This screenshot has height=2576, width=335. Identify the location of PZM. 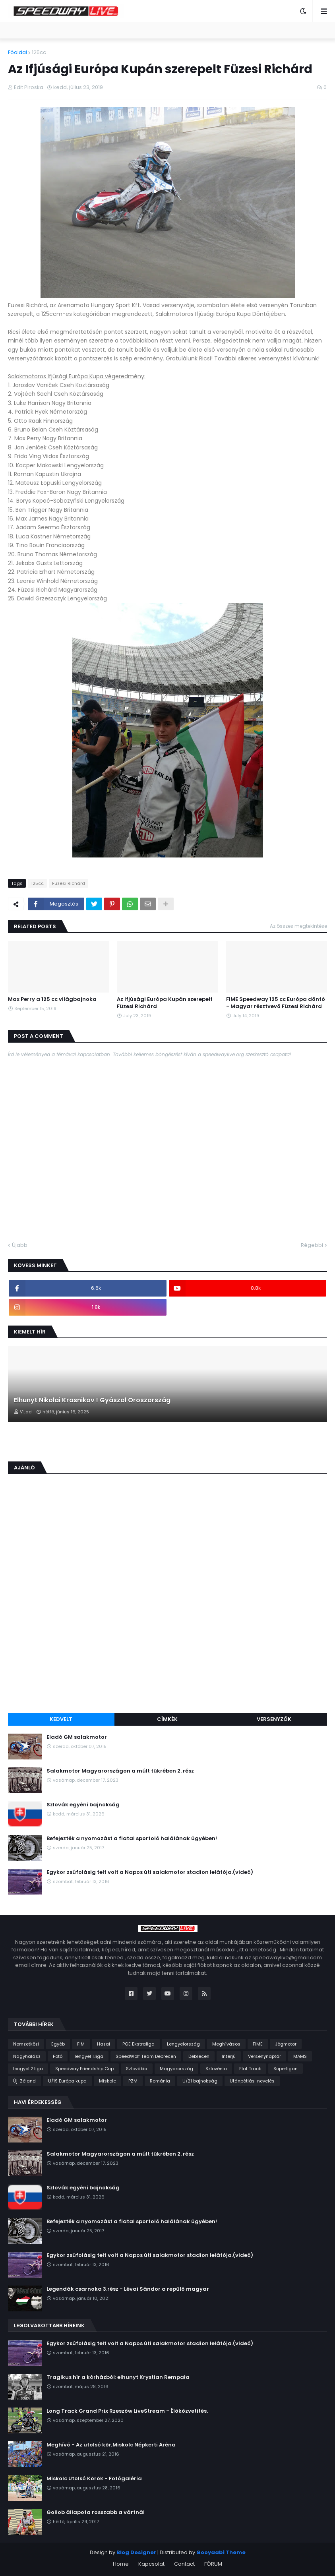
(132, 2081).